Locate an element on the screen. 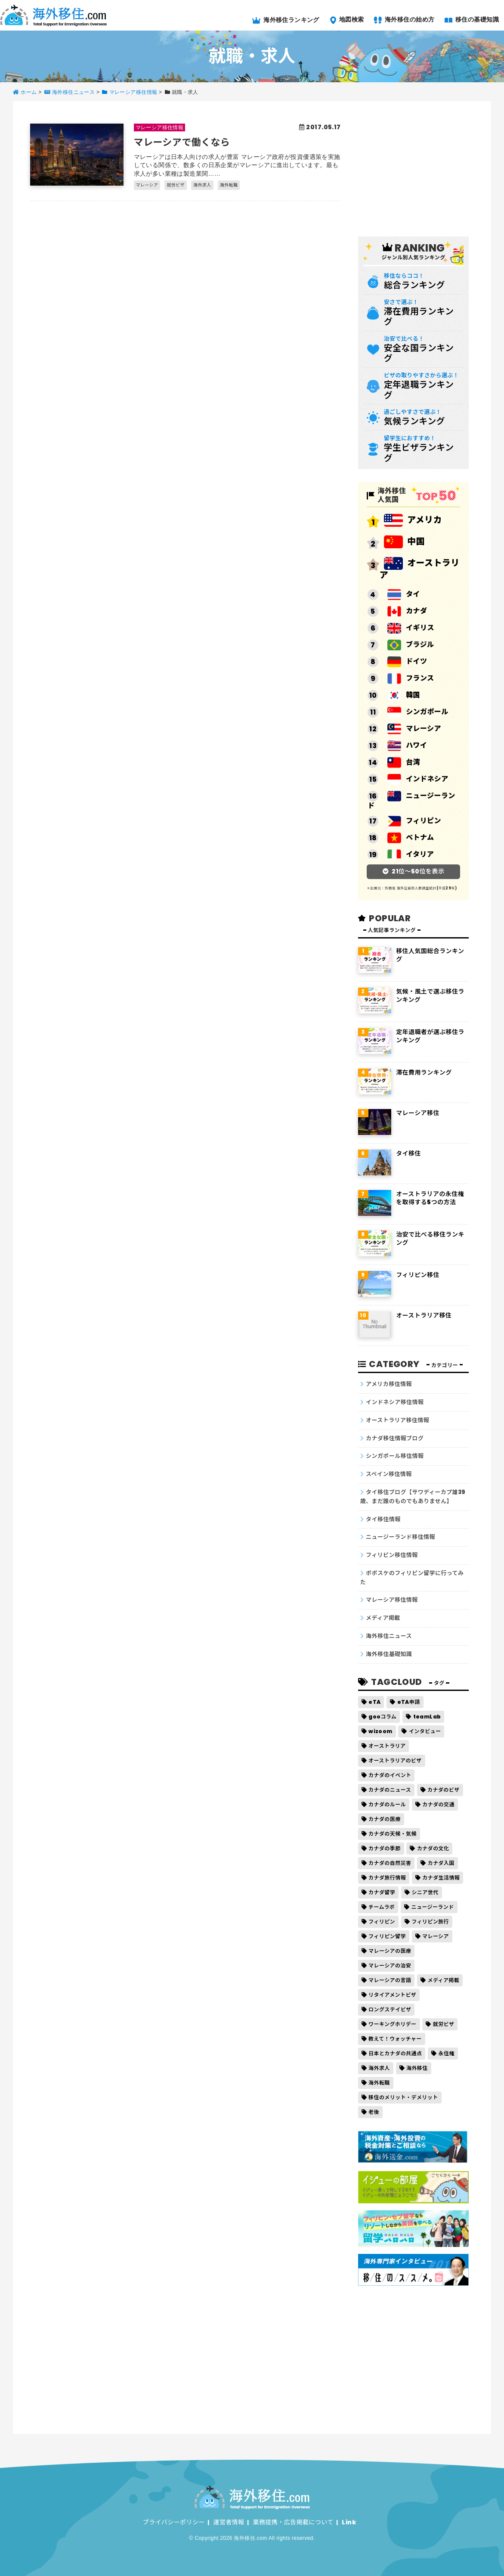 The image size is (504, 2576). プライバシーポリシー is located at coordinates (174, 2522).